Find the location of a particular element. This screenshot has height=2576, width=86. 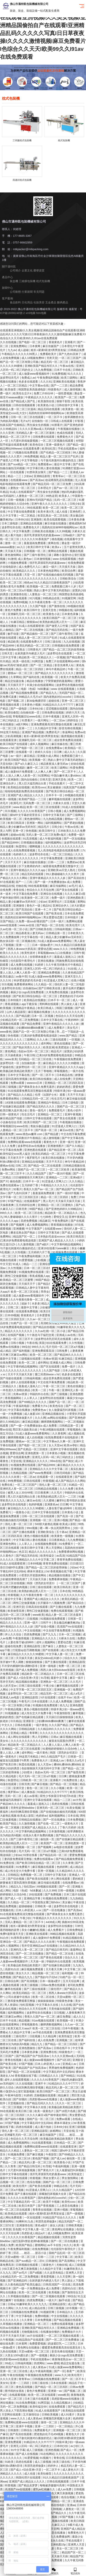

国产一区二区三区免费播放 is located at coordinates (63, 2339).